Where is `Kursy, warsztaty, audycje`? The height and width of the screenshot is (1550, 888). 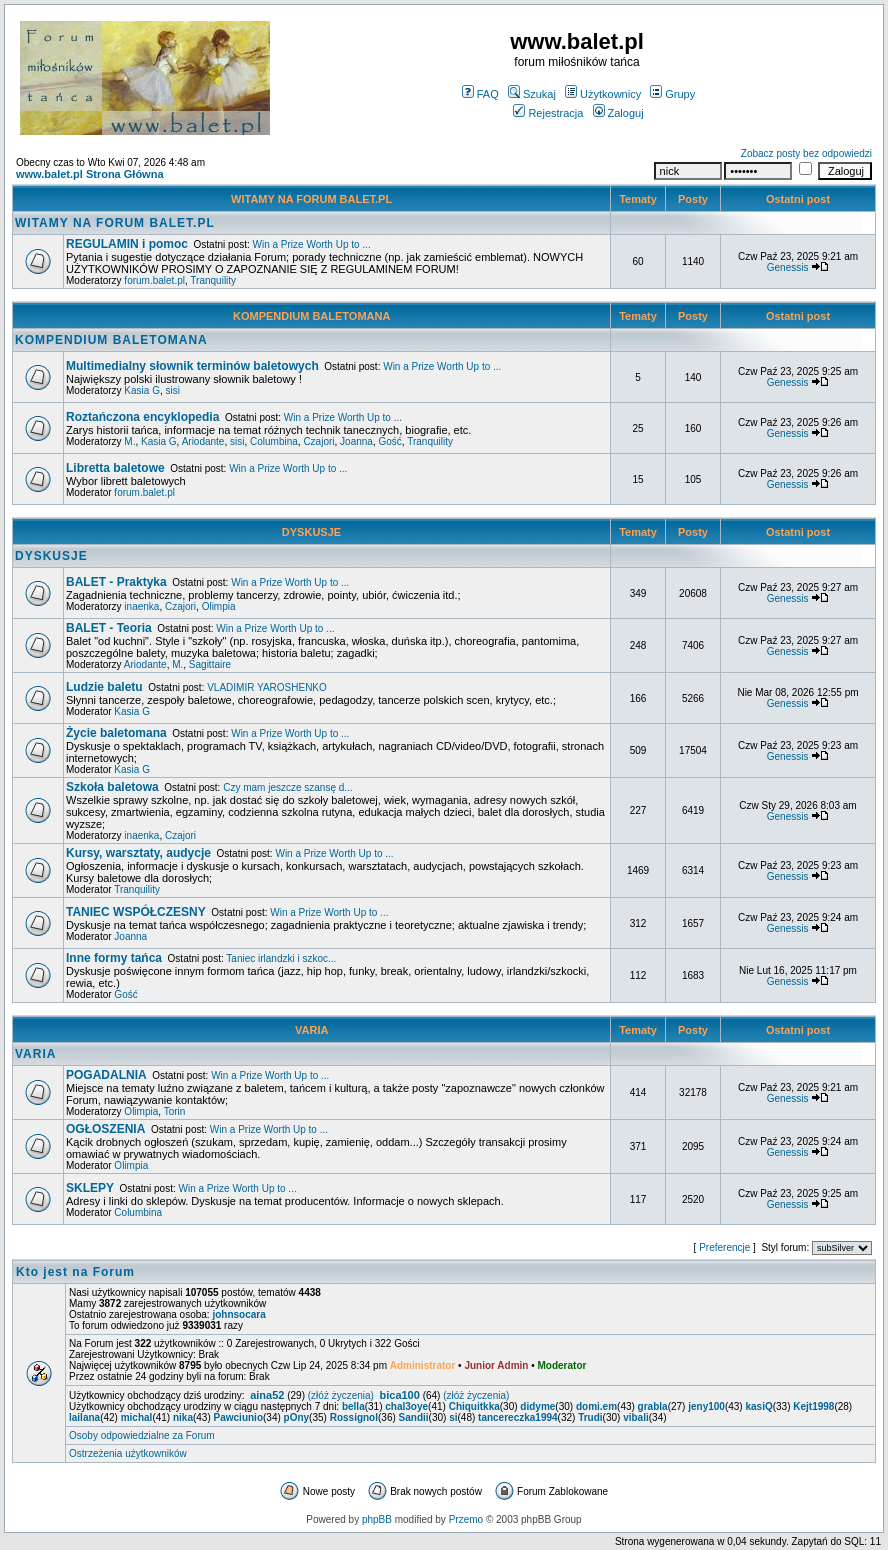 Kursy, warsztaty, audycje is located at coordinates (138, 853).